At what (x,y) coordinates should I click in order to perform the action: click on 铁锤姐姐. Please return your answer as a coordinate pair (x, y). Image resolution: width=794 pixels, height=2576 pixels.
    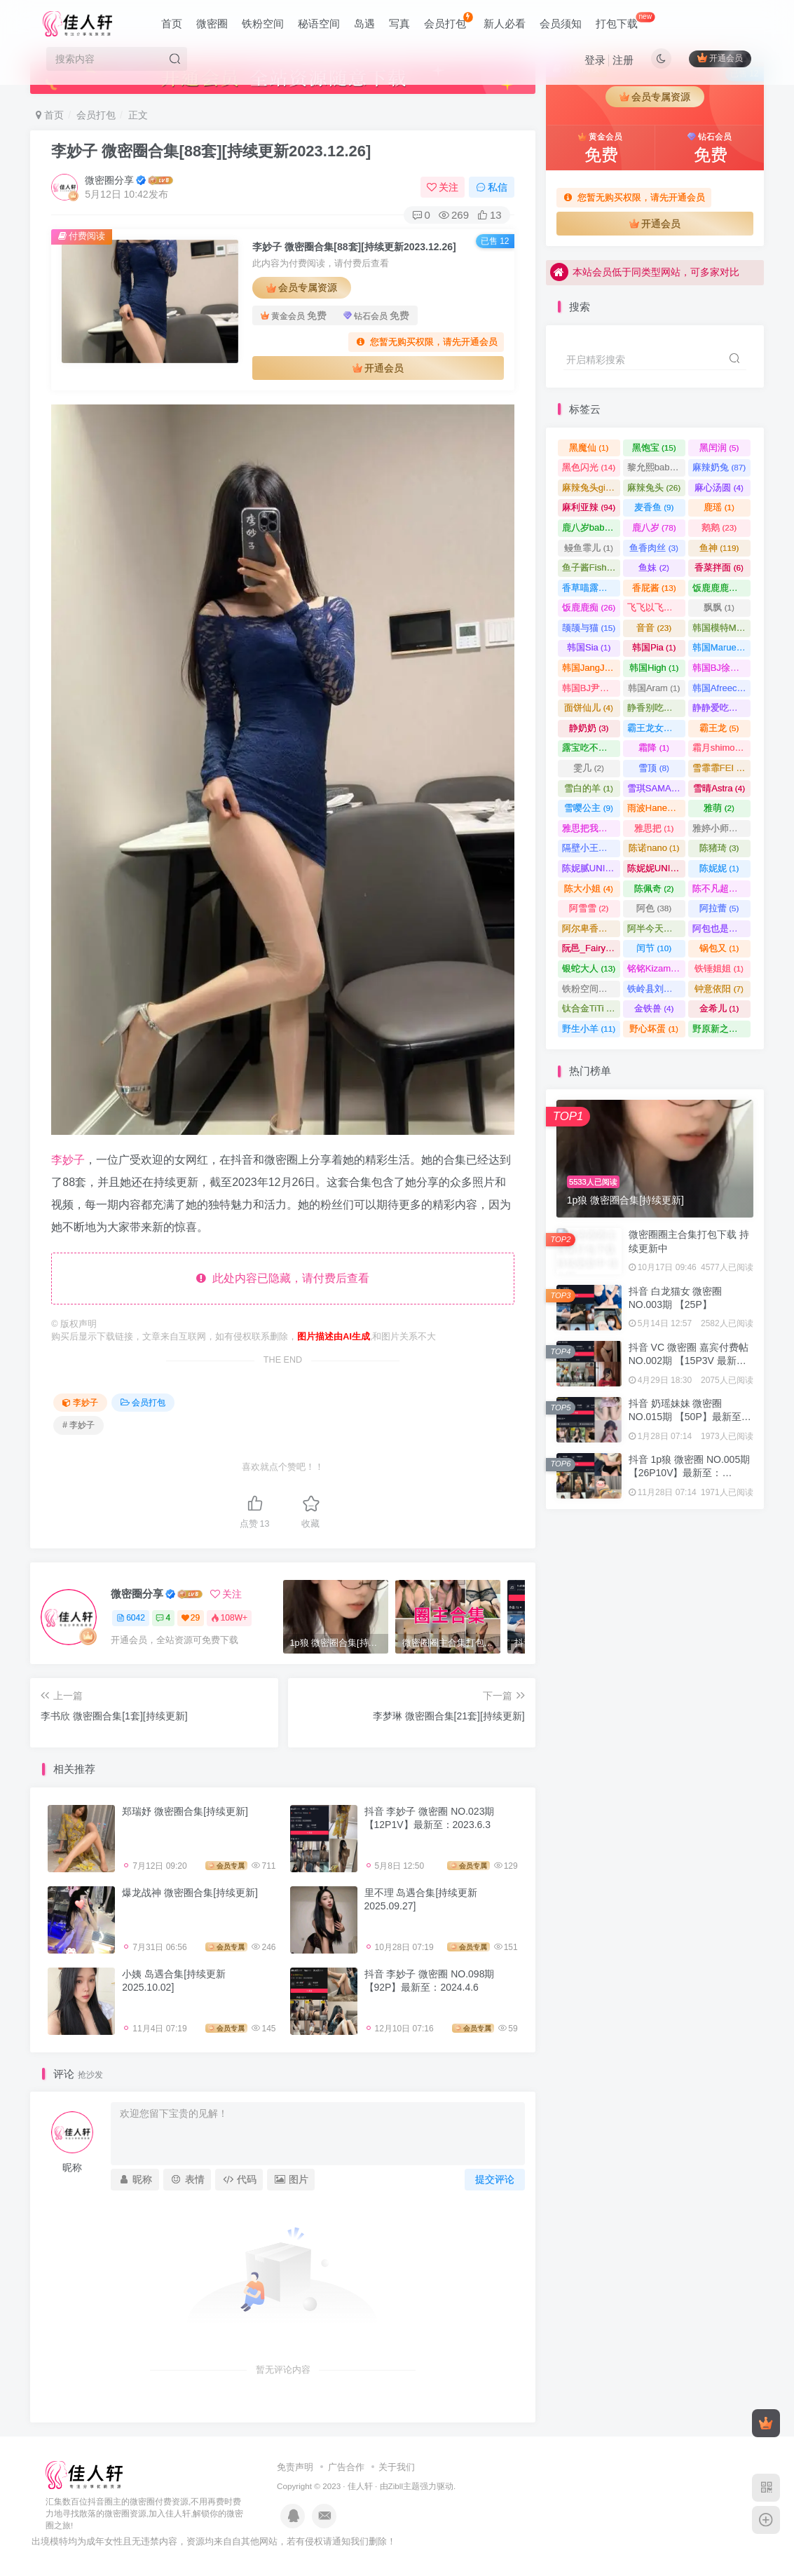
    Looking at the image, I should click on (719, 968).